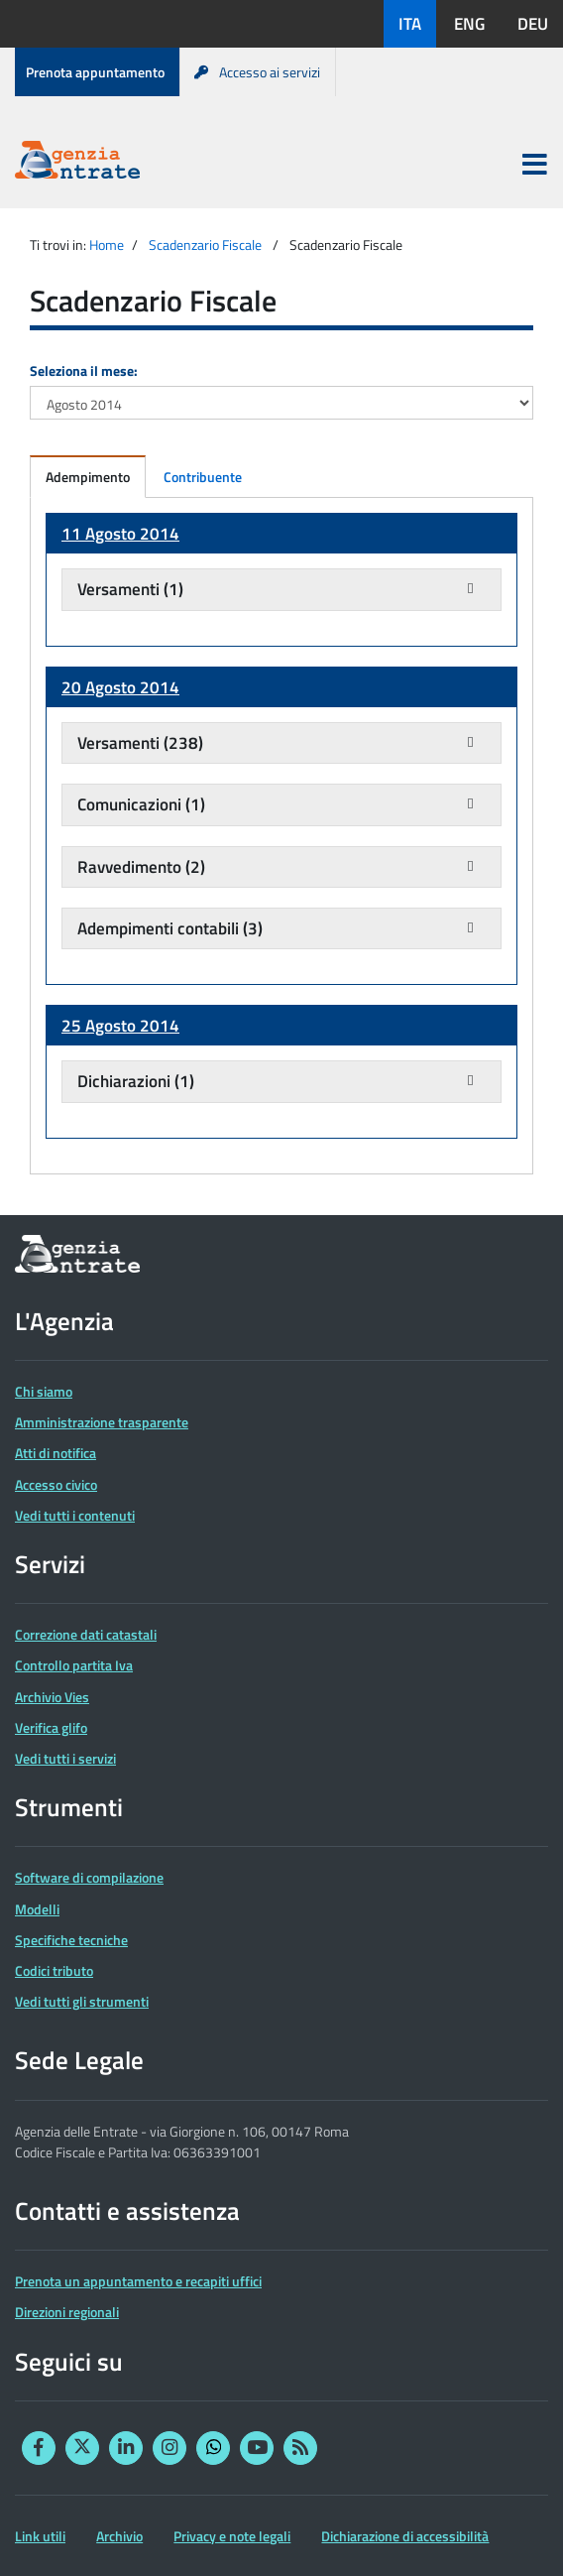 The height and width of the screenshot is (2576, 563). What do you see at coordinates (257, 71) in the screenshot?
I see `Accesso ai servizi` at bounding box center [257, 71].